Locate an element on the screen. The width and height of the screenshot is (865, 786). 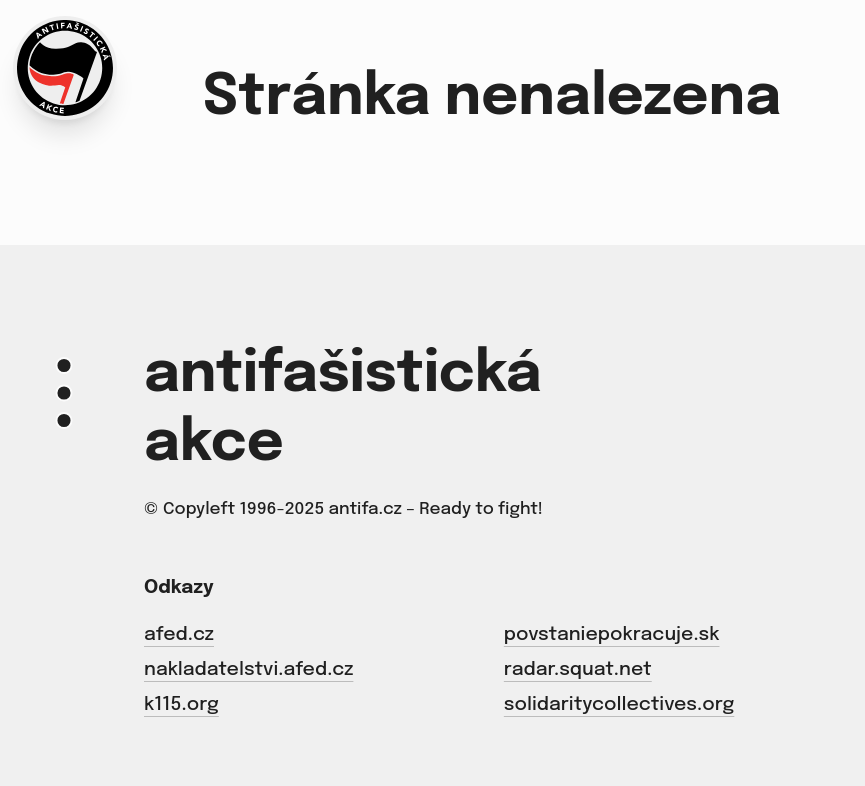
solidaritycollectives.org is located at coordinates (619, 704).